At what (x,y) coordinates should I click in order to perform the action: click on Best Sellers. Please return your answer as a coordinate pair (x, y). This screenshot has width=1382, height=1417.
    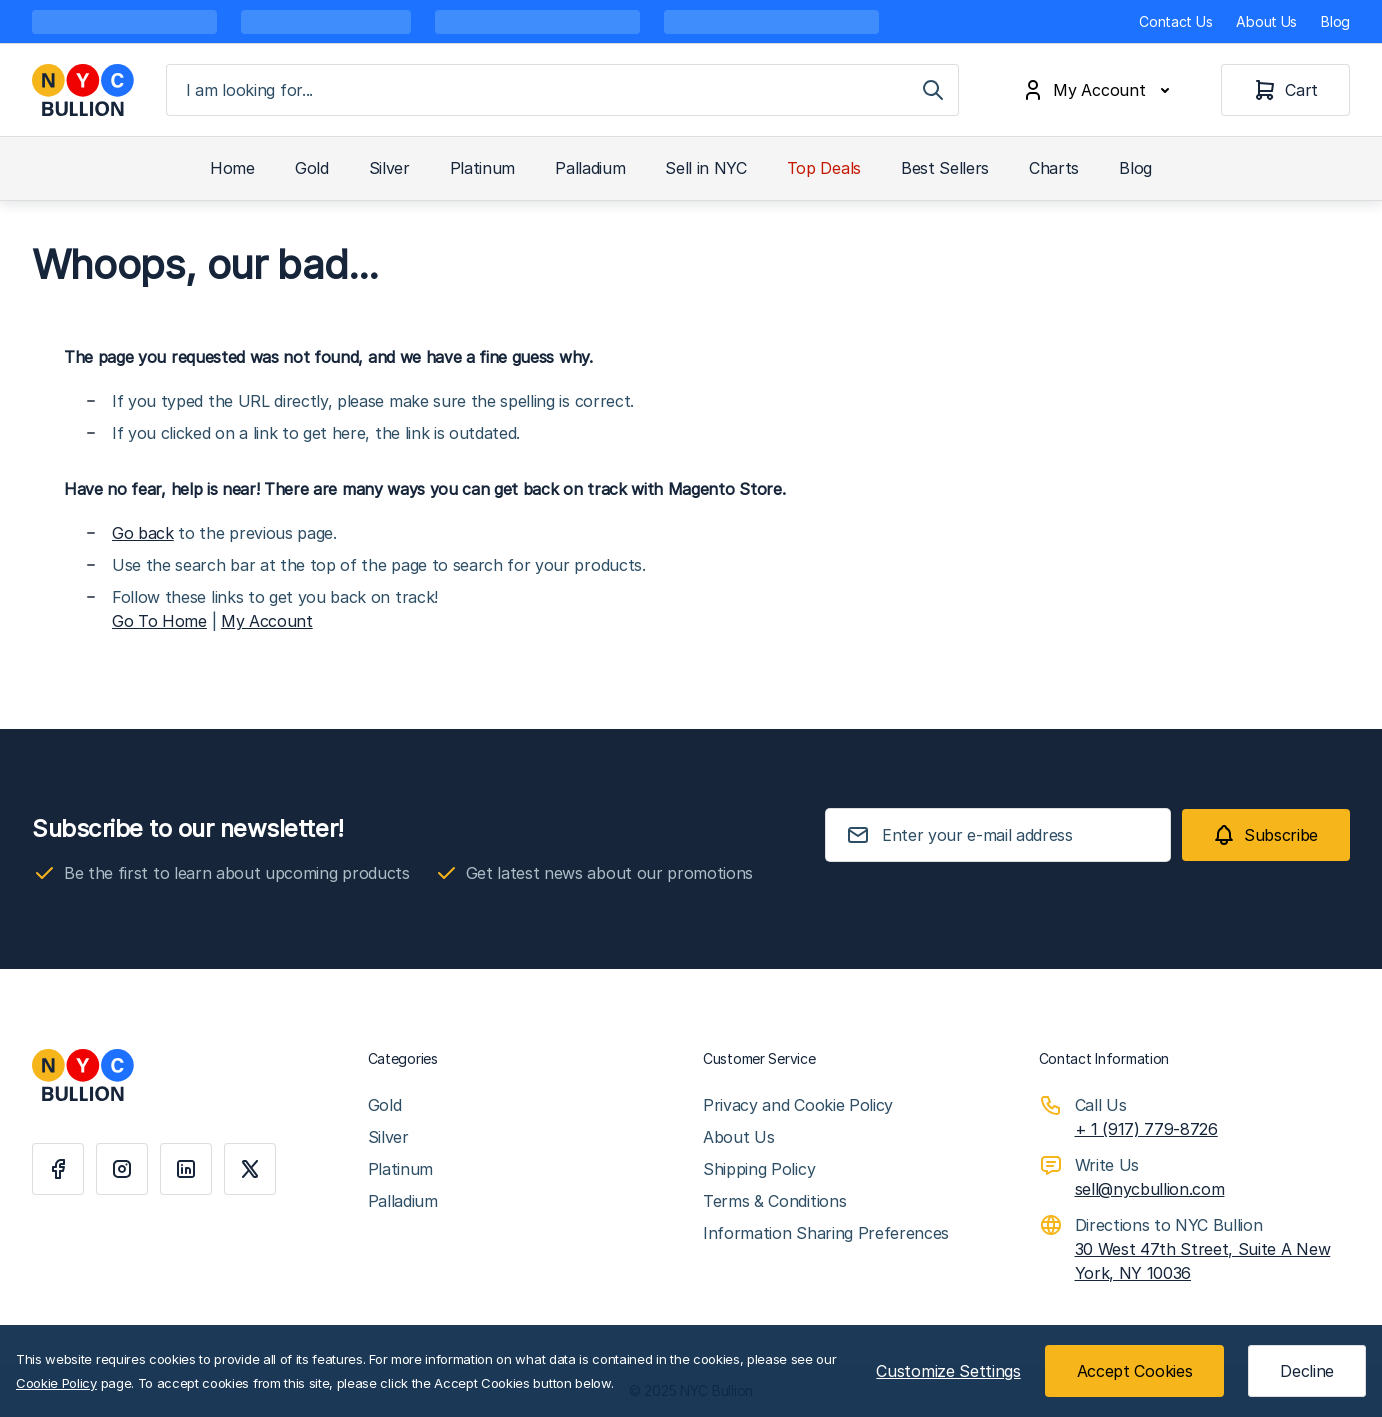
    Looking at the image, I should click on (945, 168).